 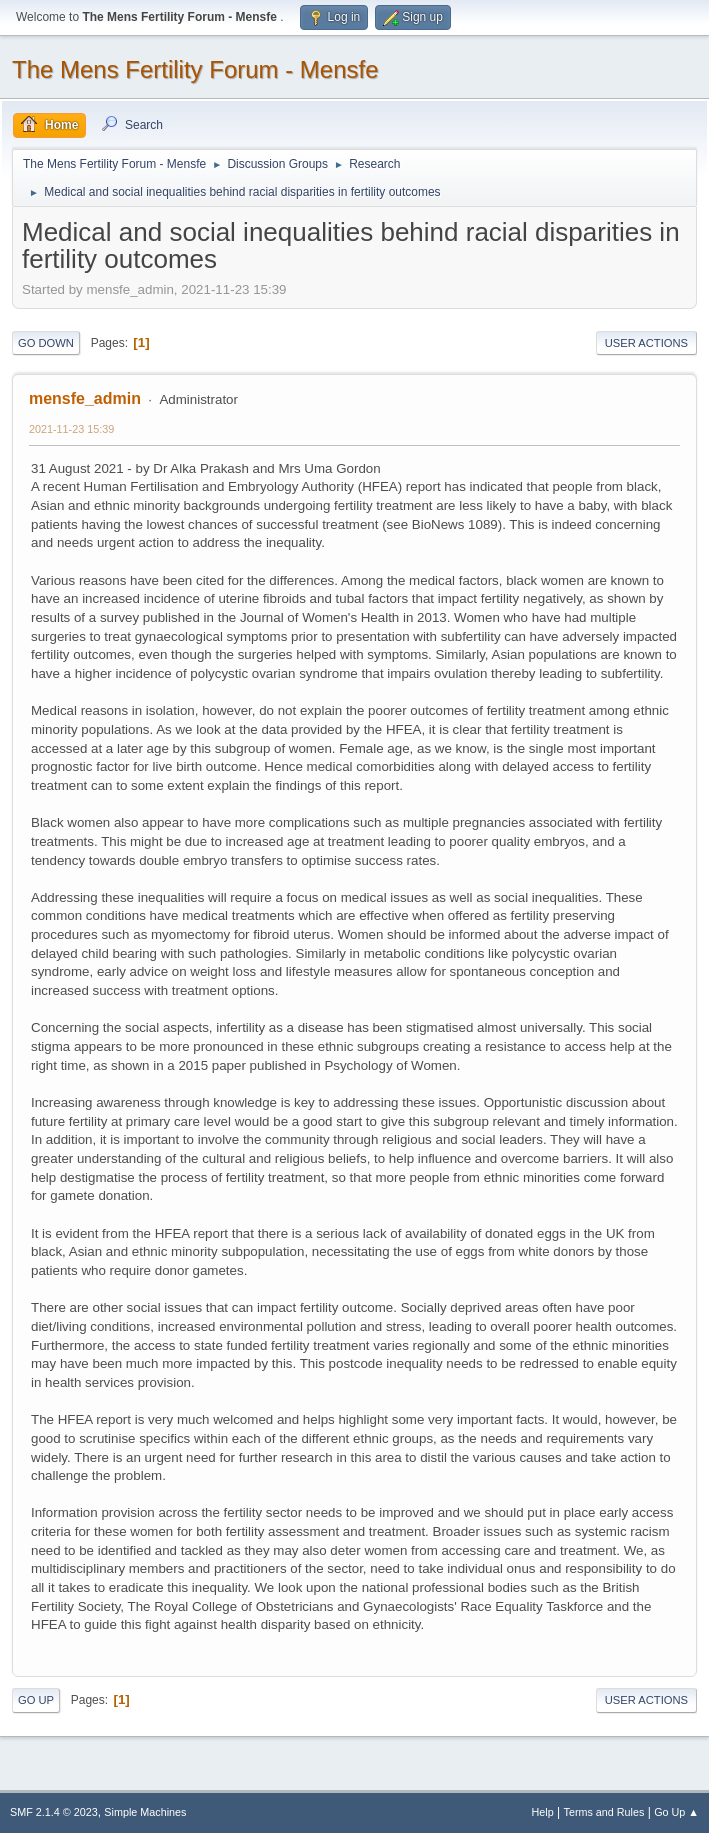 I want to click on SMF 2.1.4 © 2023, so click(x=54, y=1812).